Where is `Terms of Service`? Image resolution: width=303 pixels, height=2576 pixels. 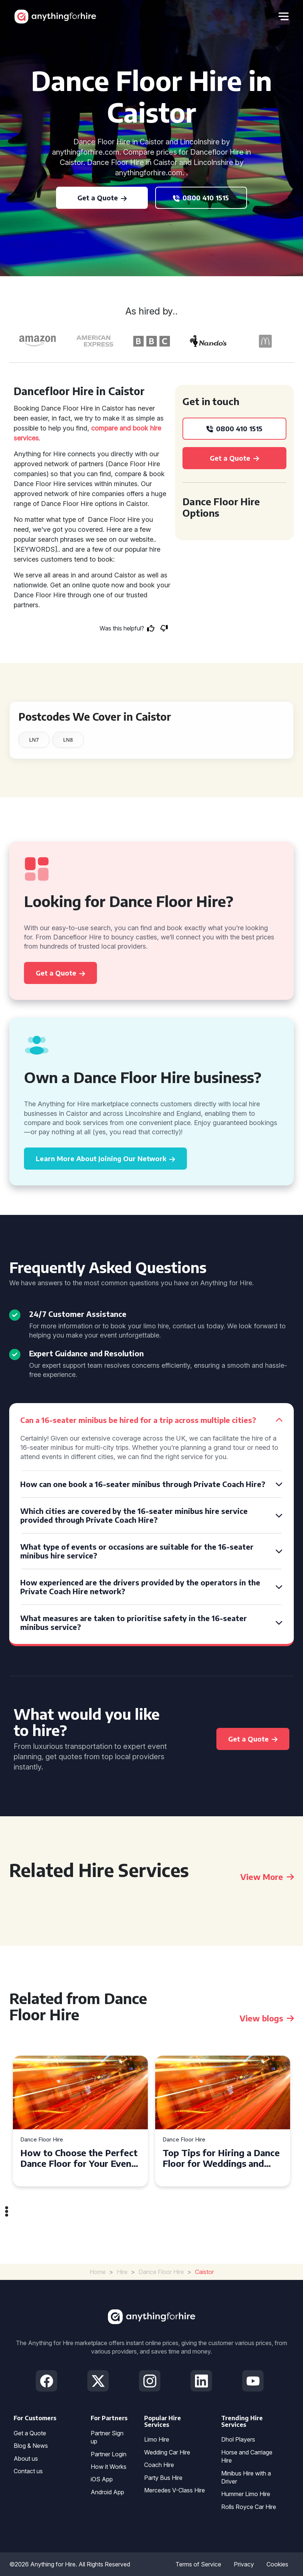 Terms of Service is located at coordinates (198, 2564).